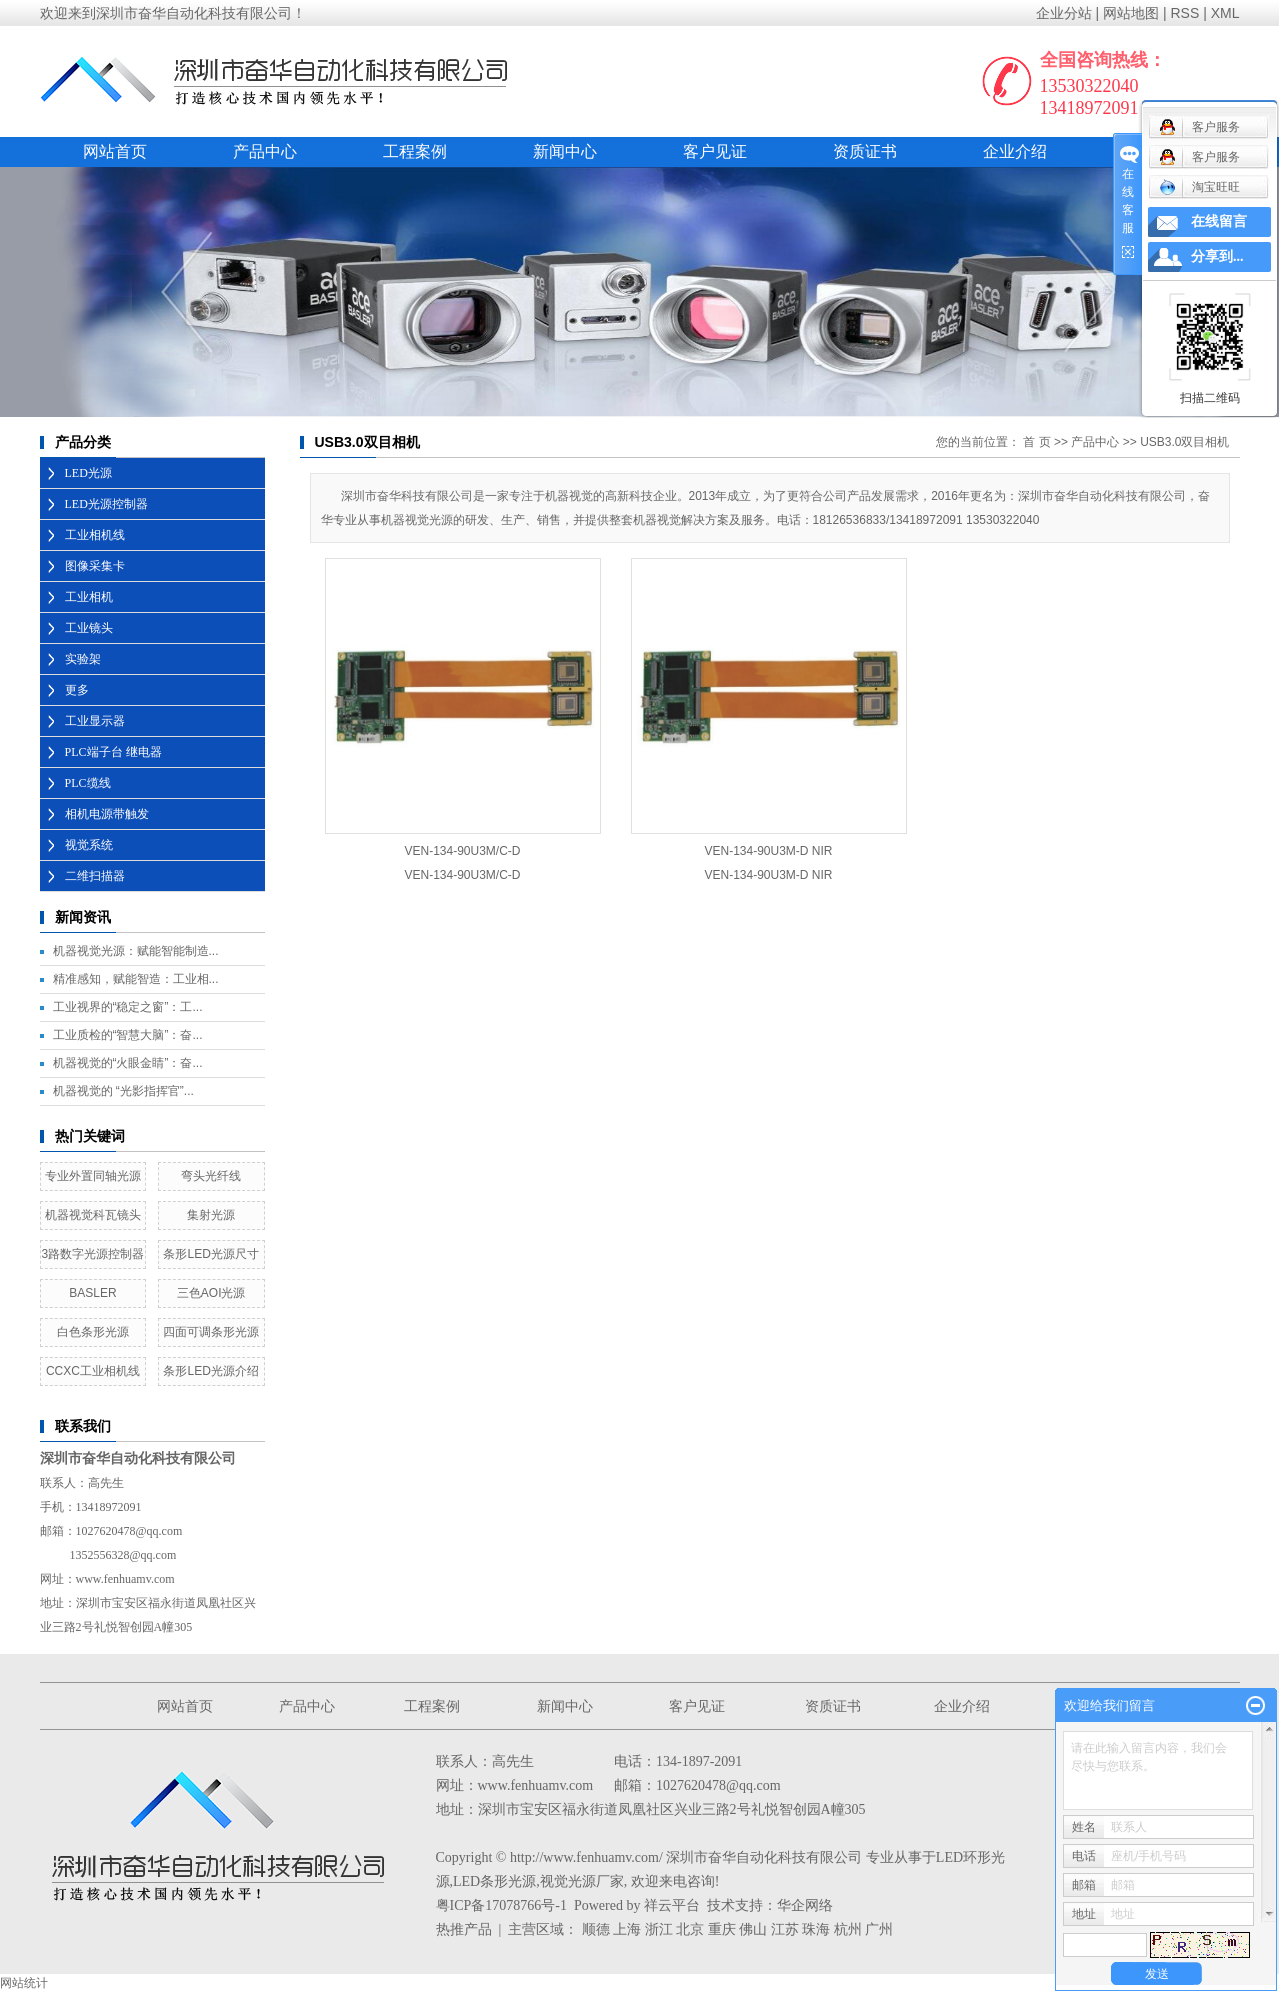  I want to click on 杭州, so click(848, 1929).